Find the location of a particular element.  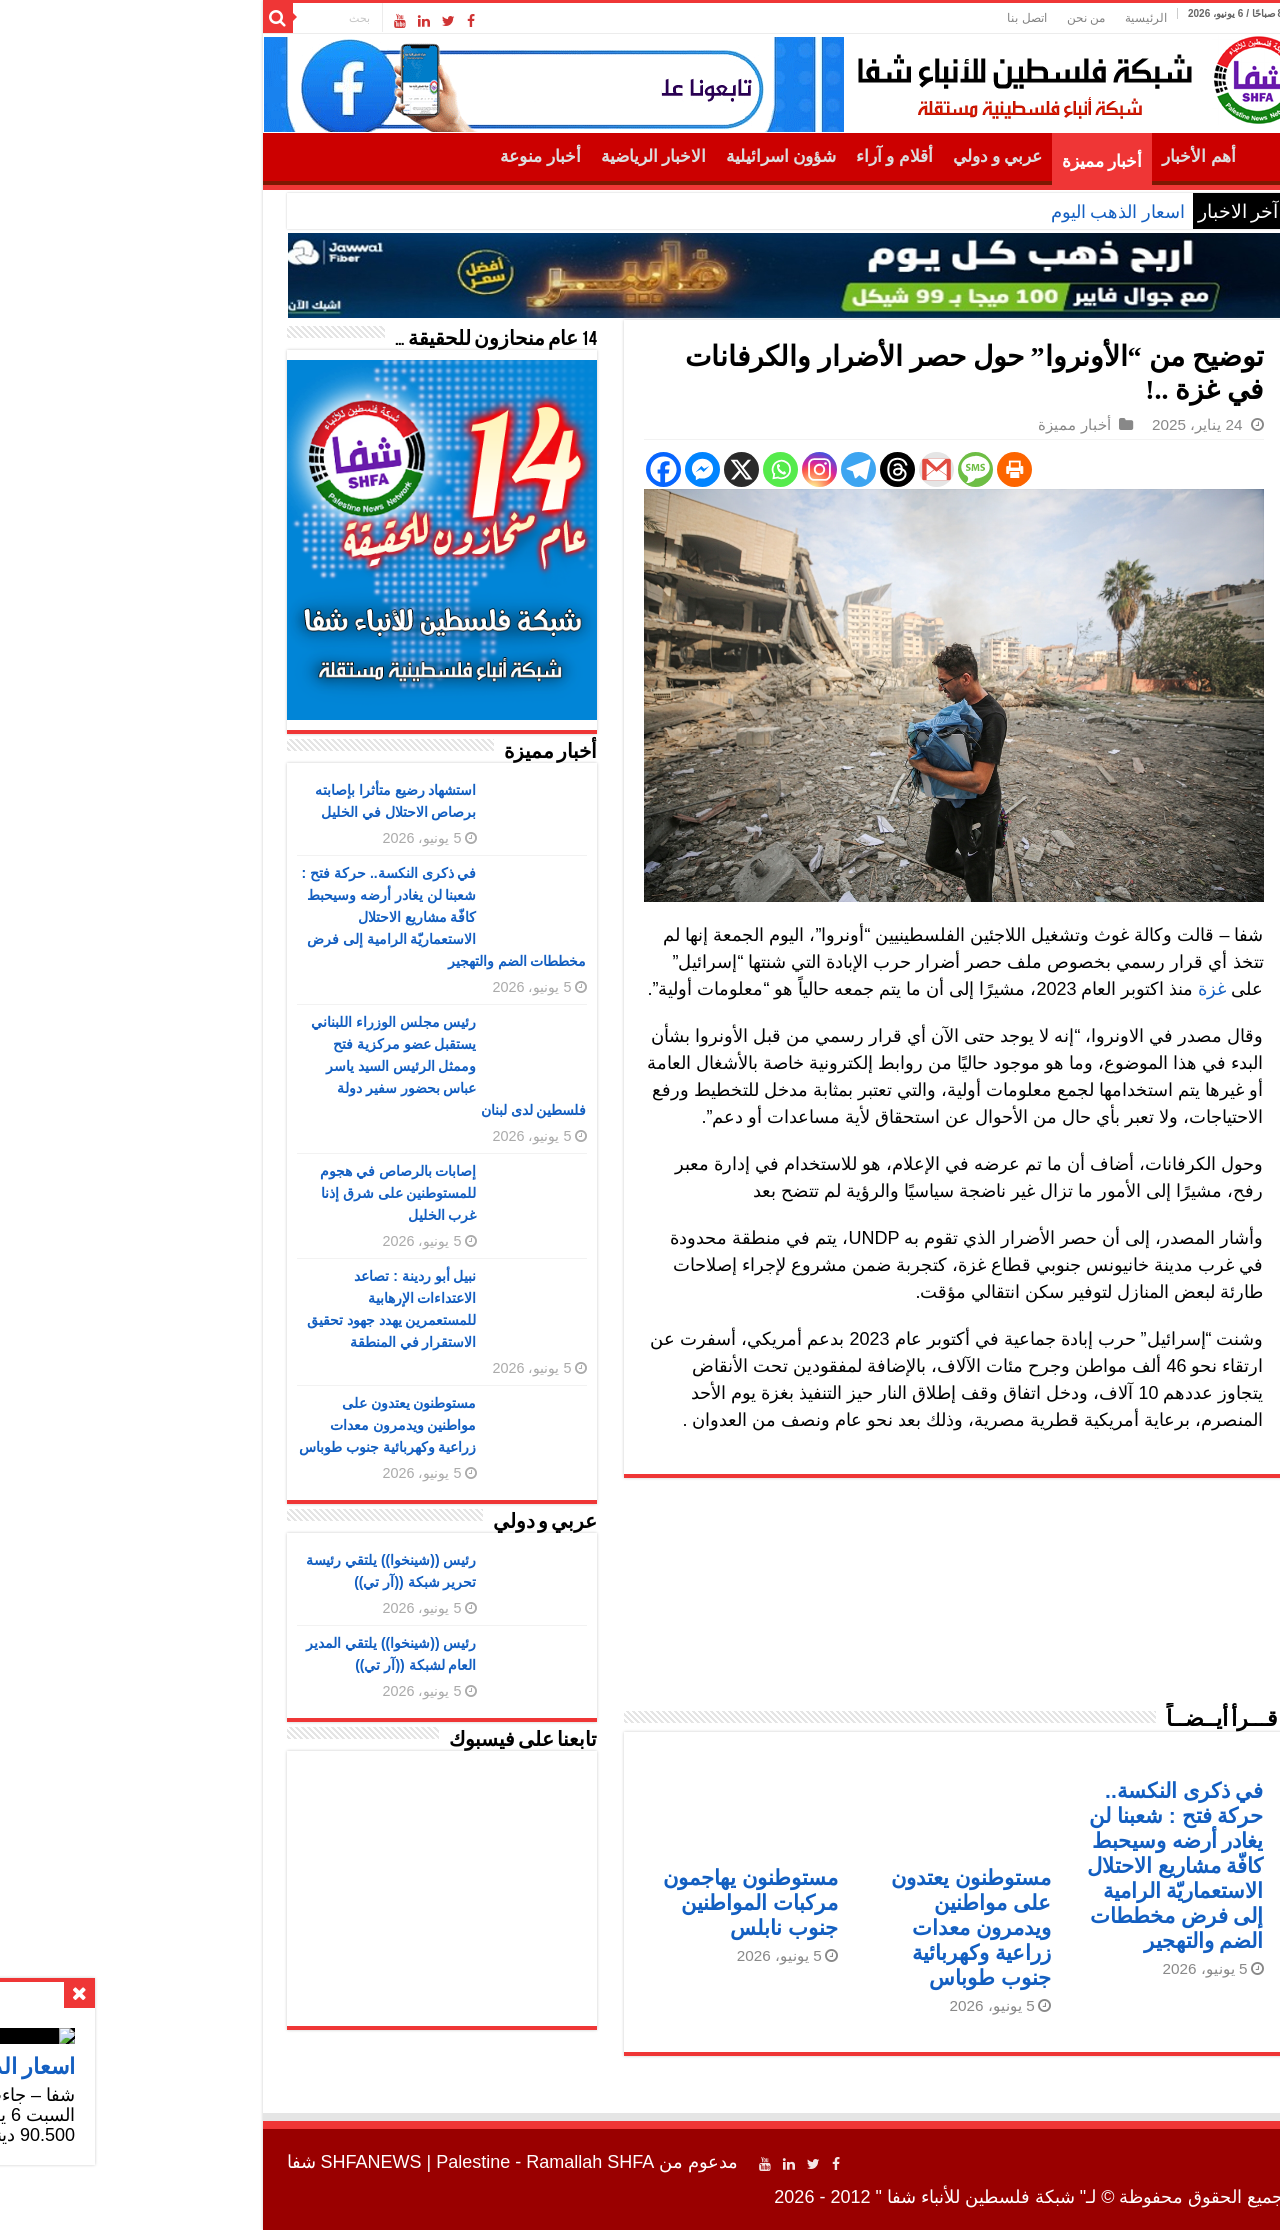

إصابات بالرصاص في هجوم للمستوطنين على شرق إذنا غرب الخليل is located at coordinates (253, 1193).